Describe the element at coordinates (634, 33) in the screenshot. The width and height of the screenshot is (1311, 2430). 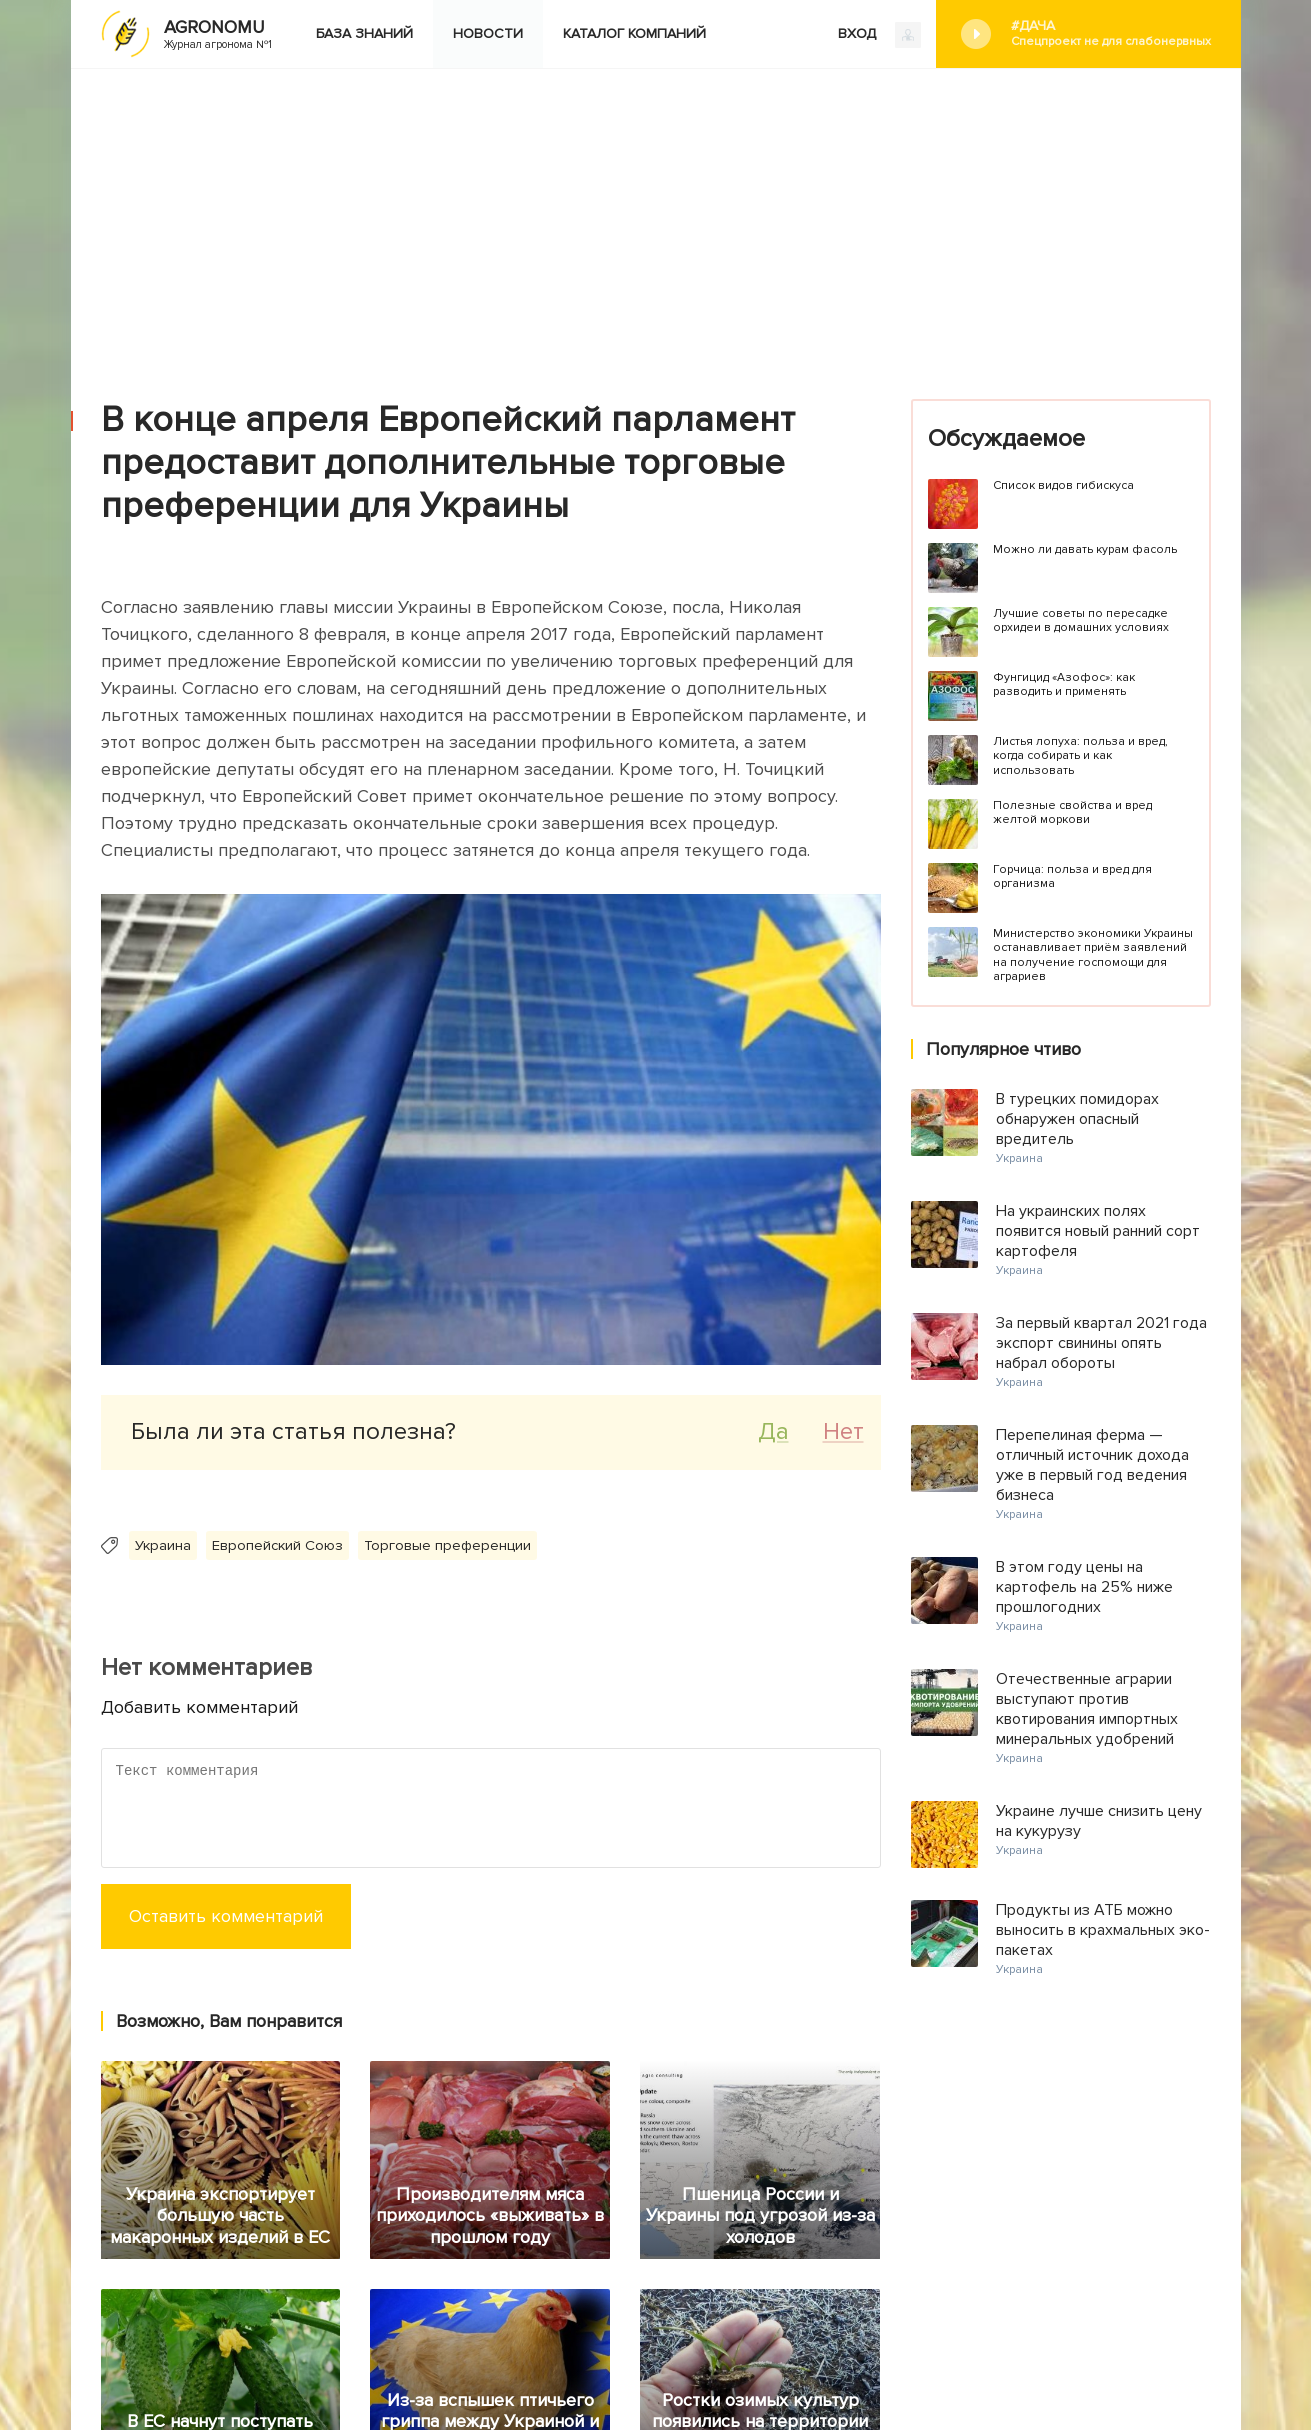
I see `Каталог компаний` at that location.